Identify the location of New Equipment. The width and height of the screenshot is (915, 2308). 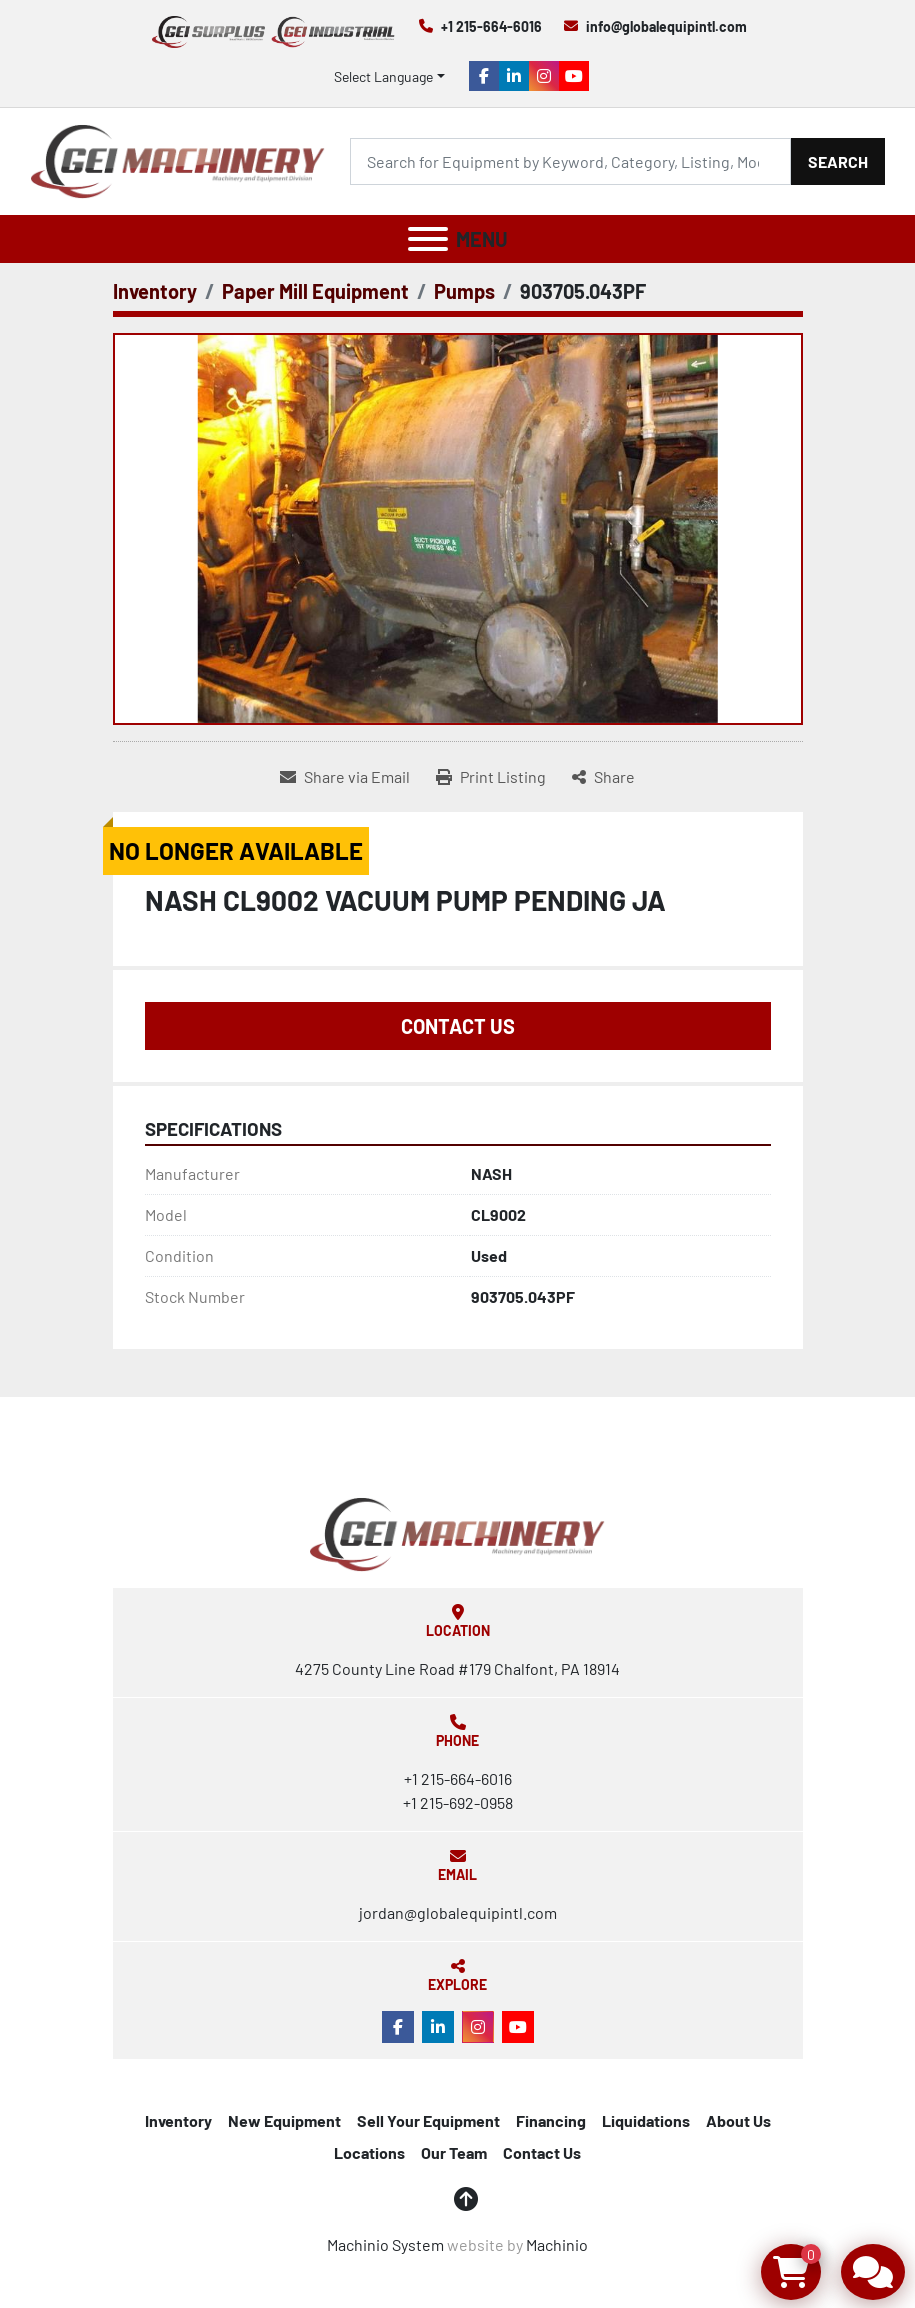
(284, 2120).